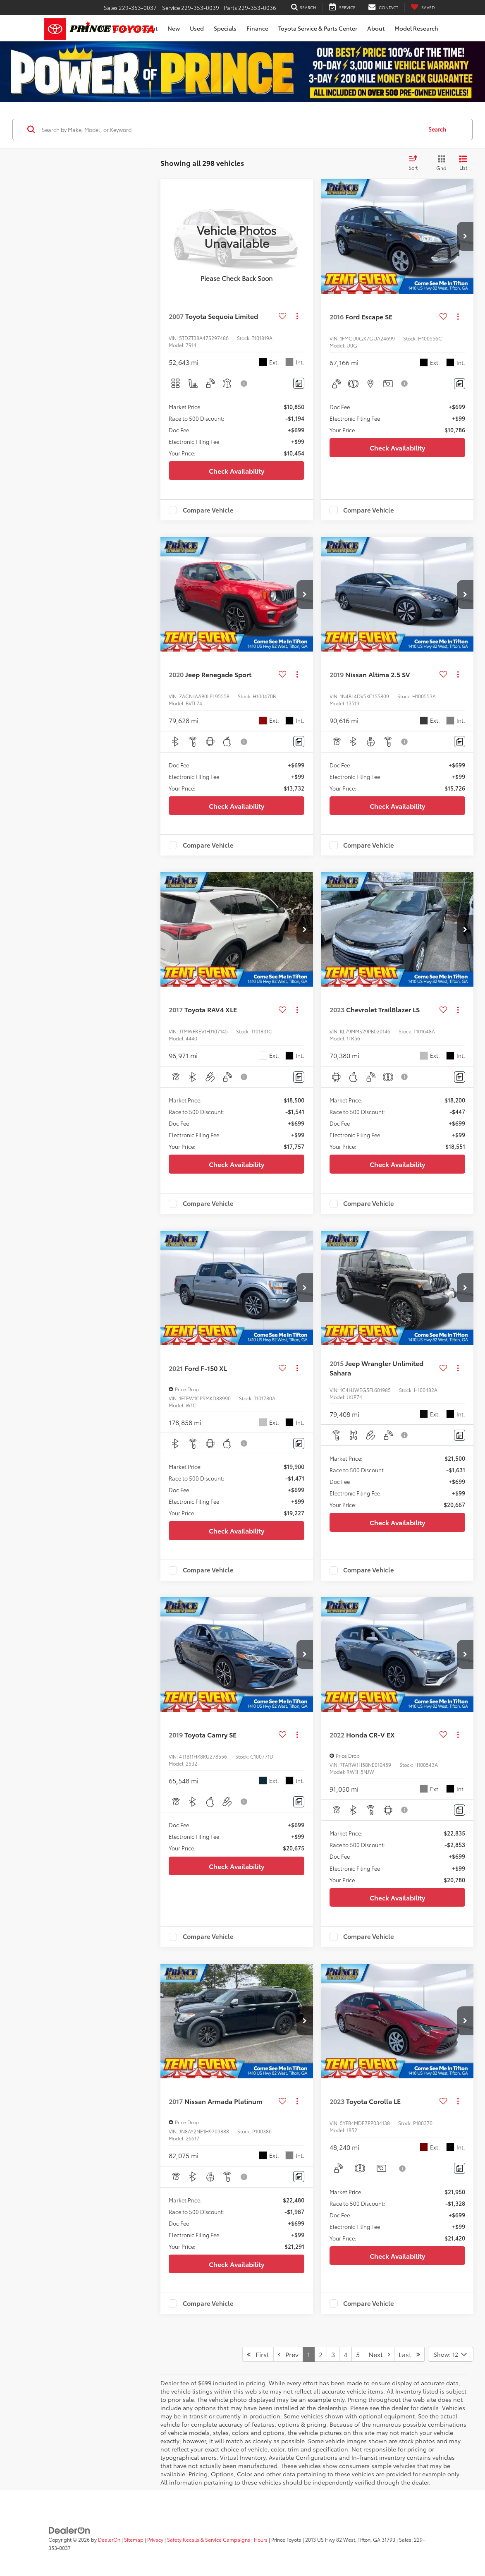 This screenshot has height=2576, width=485. What do you see at coordinates (317, 28) in the screenshot?
I see `Toyota Service & Parts Center [button]` at bounding box center [317, 28].